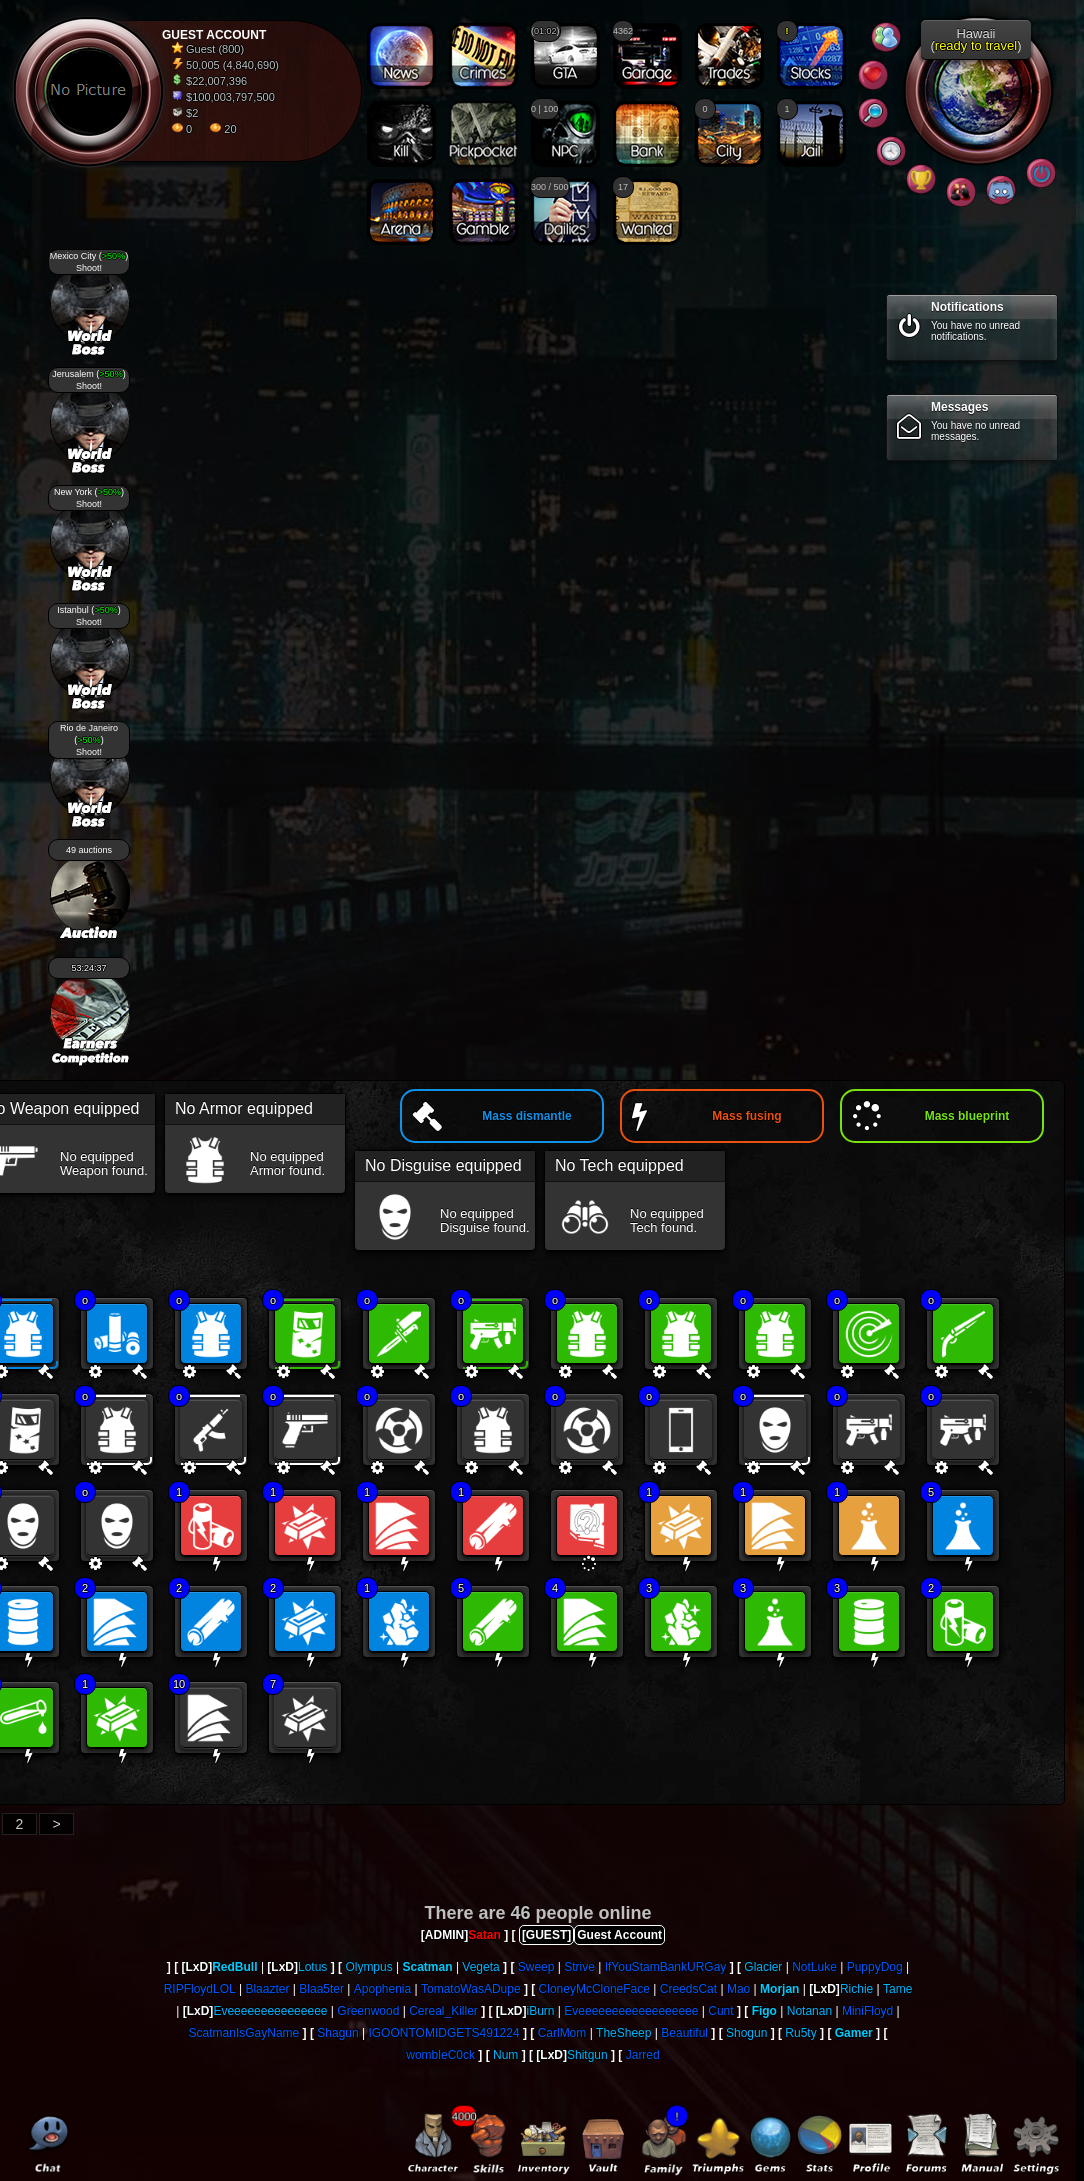 The image size is (1084, 2181). What do you see at coordinates (688, 1989) in the screenshot?
I see `CreedsCat` at bounding box center [688, 1989].